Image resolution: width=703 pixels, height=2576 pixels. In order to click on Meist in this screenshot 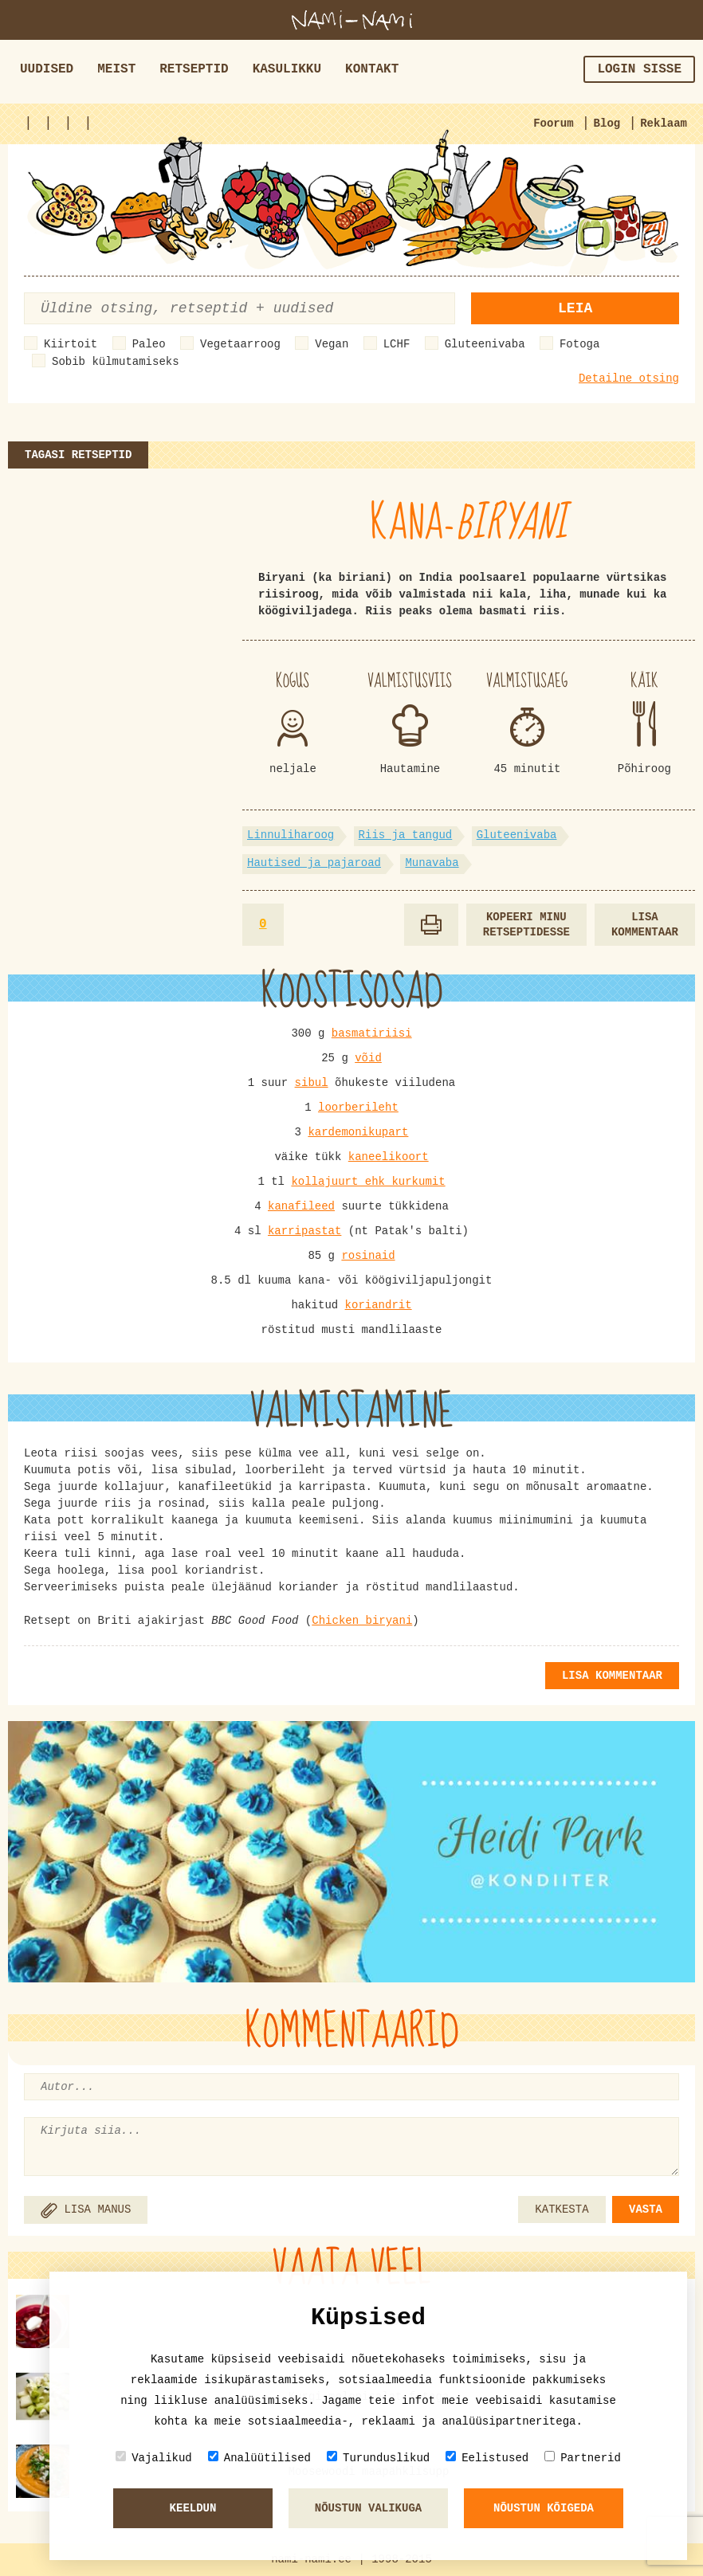, I will do `click(116, 69)`.